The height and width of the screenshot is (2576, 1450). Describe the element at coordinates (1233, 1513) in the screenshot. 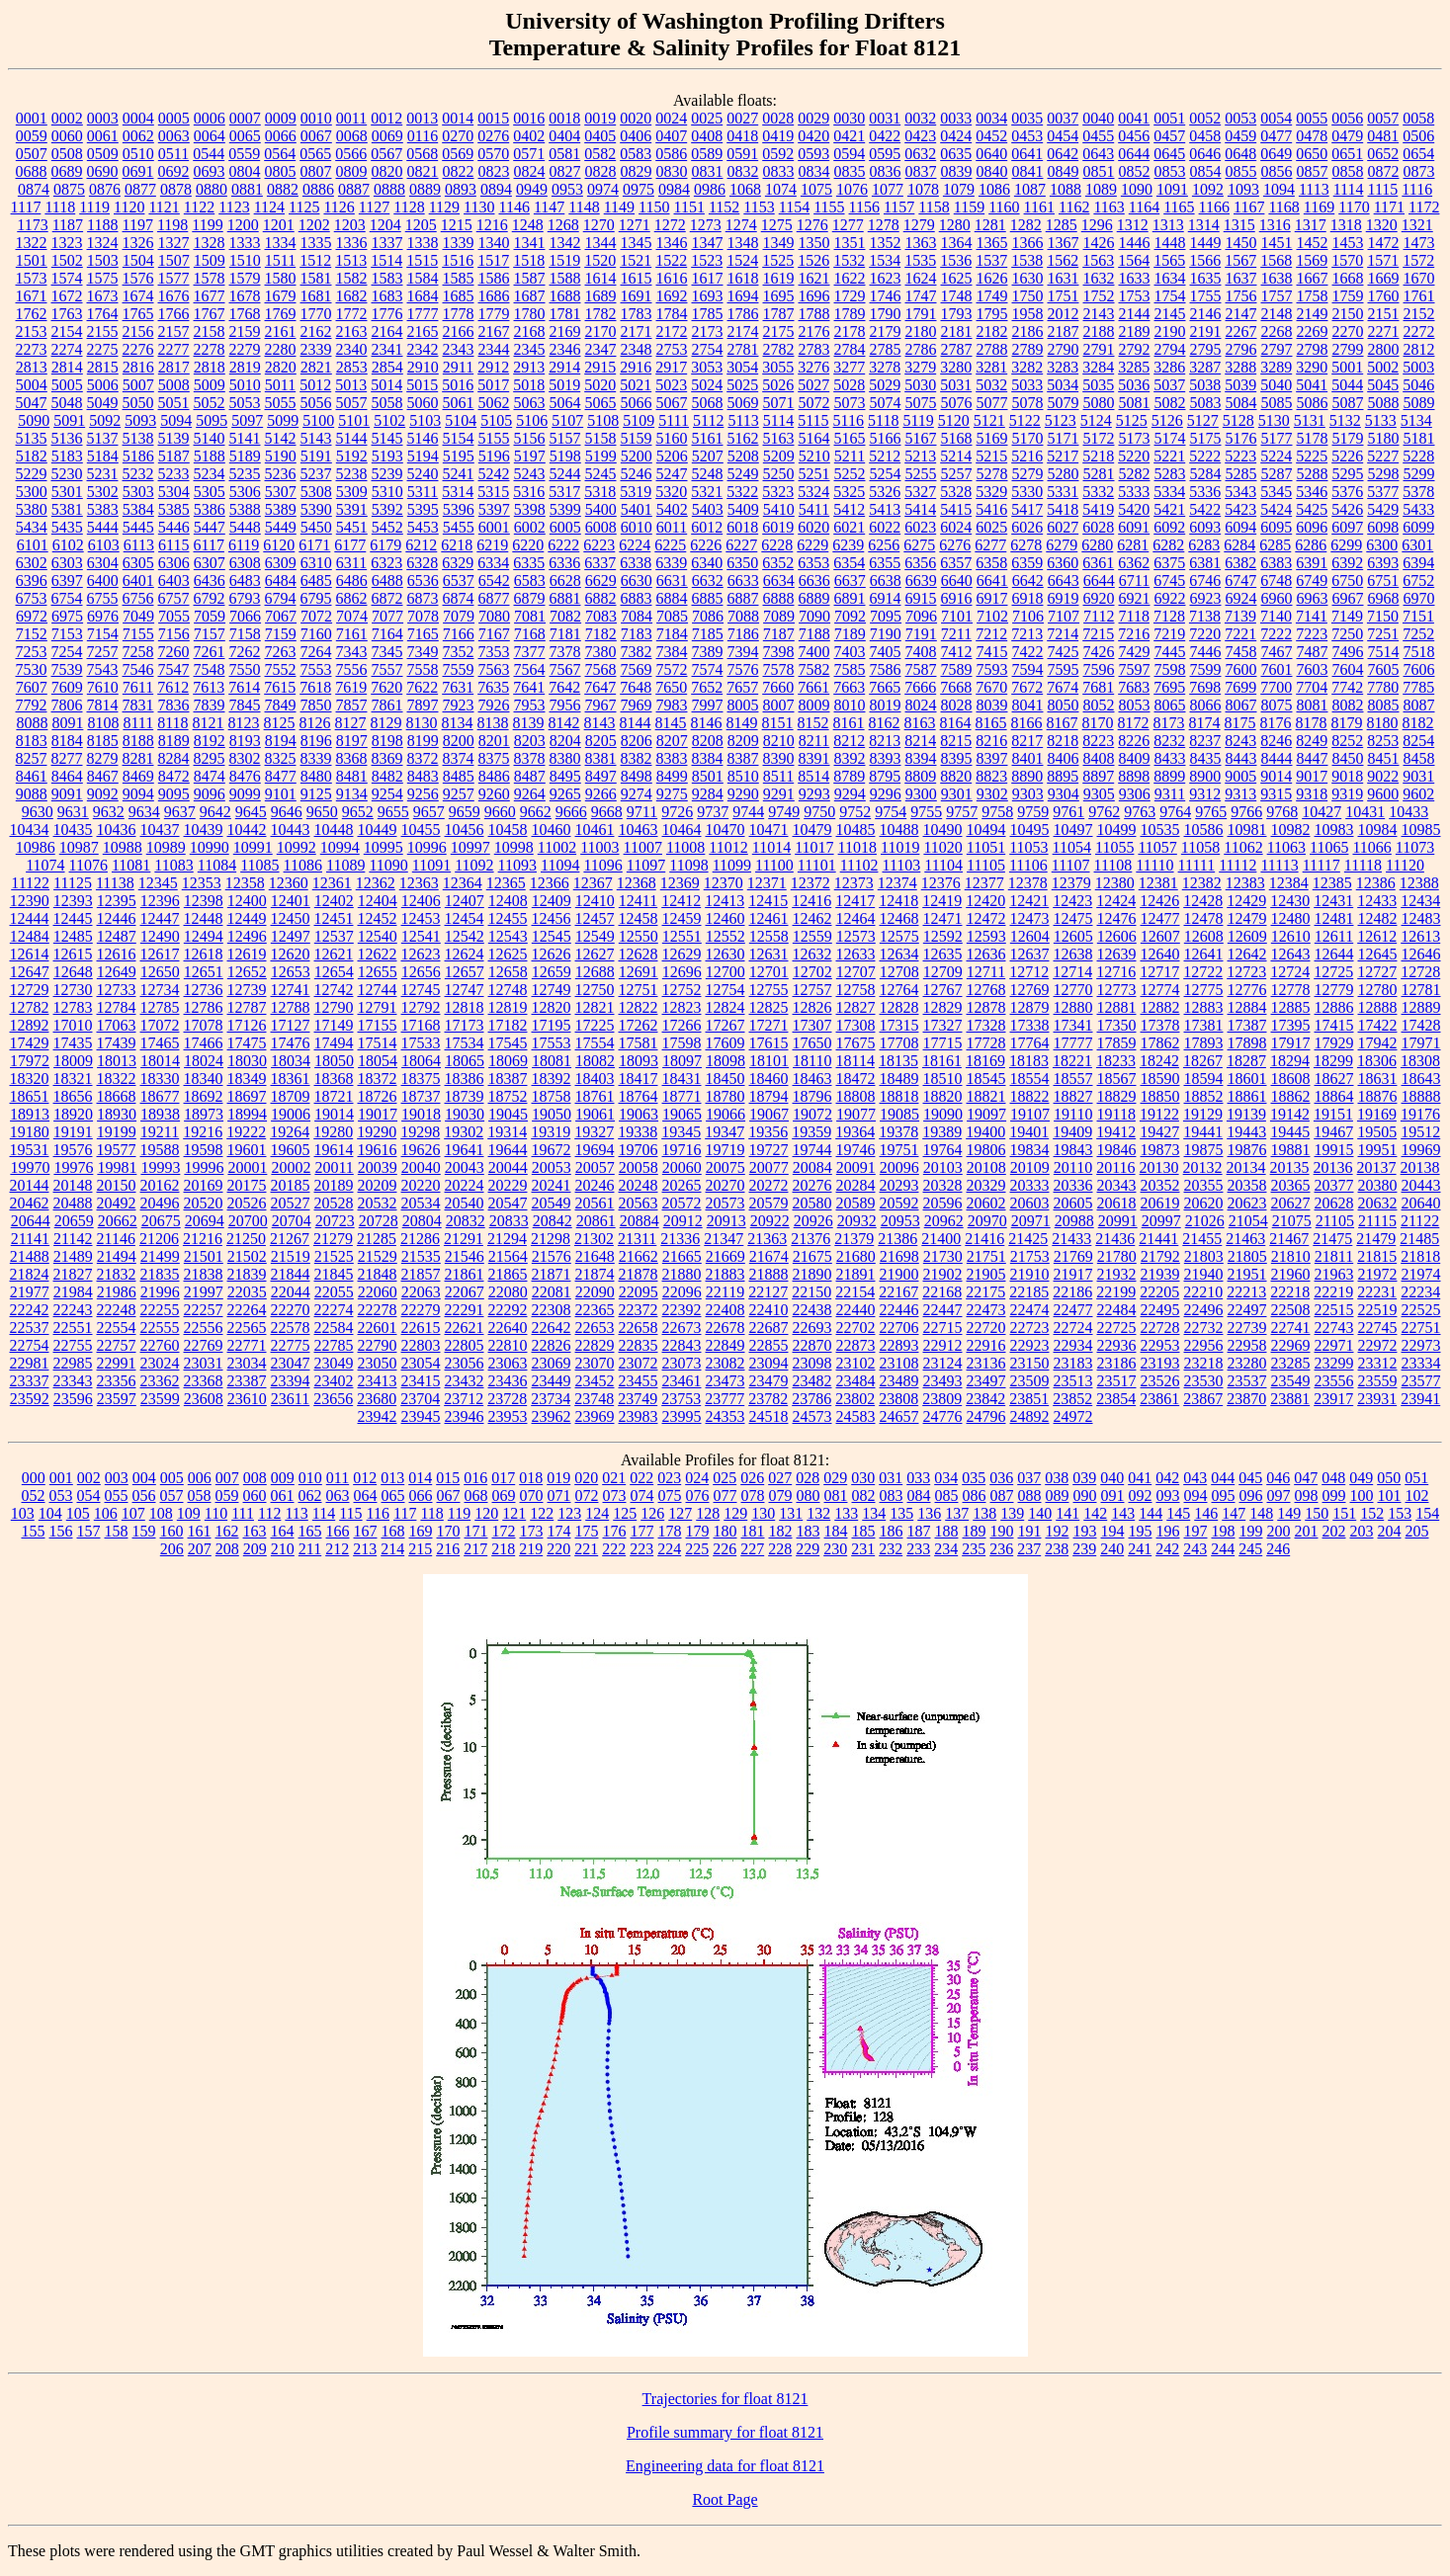

I see `147` at that location.